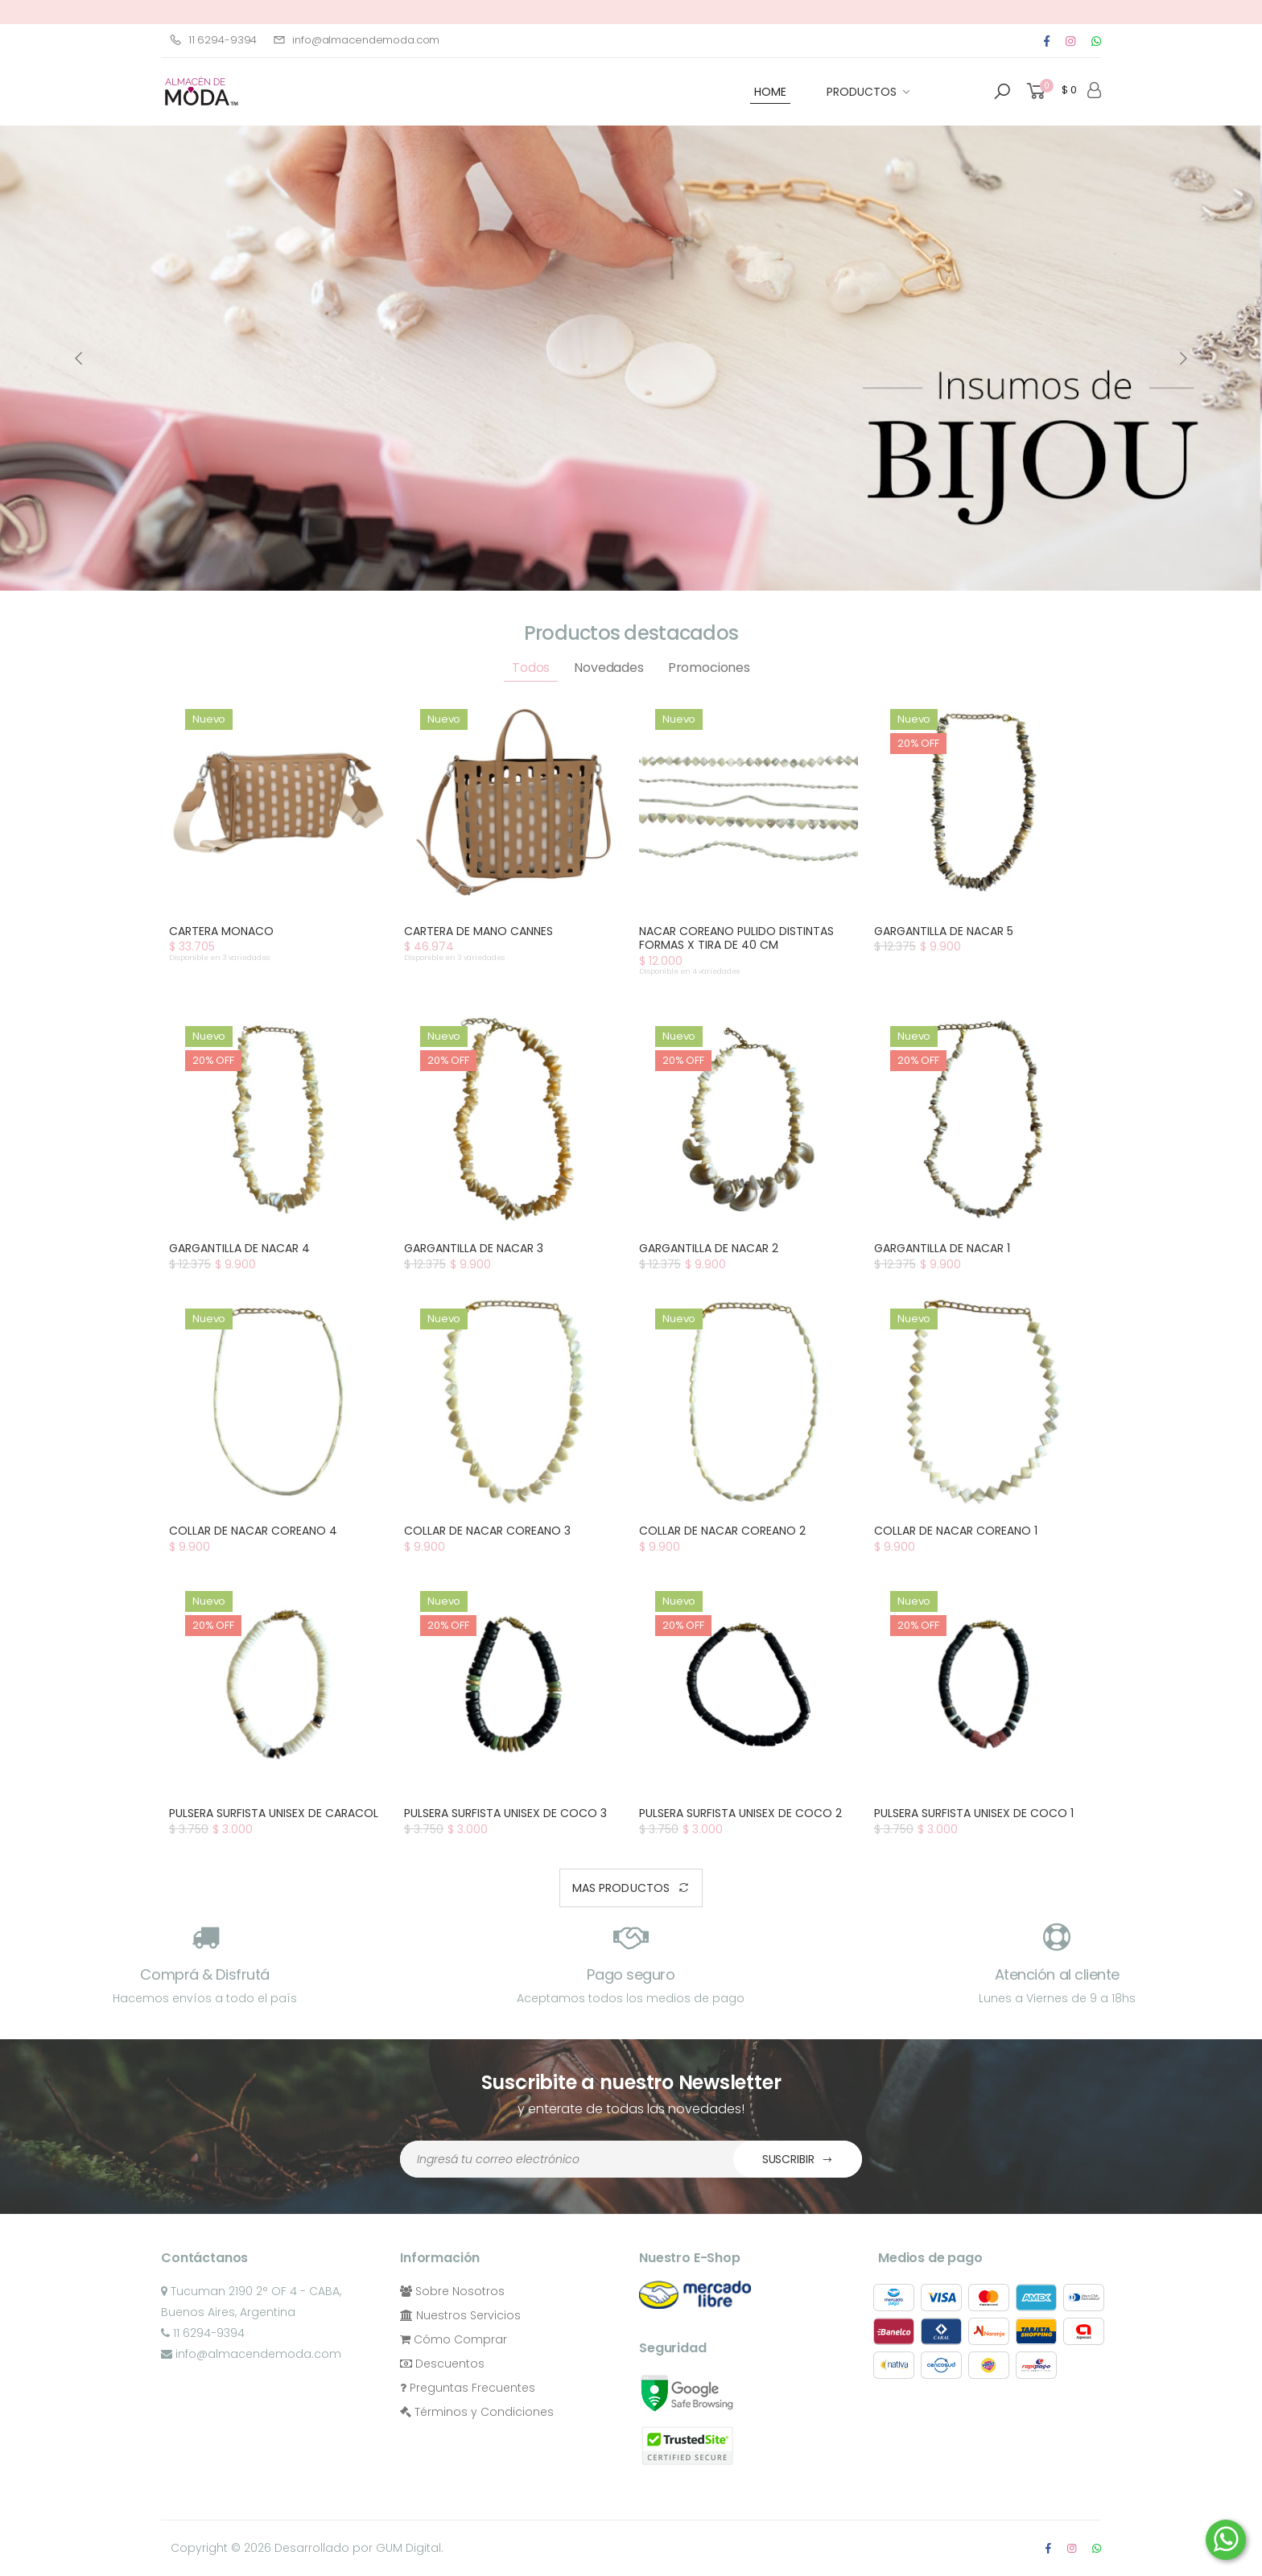 The width and height of the screenshot is (1262, 2576). I want to click on COLLAR DE NACAR COREANO 2, so click(722, 1531).